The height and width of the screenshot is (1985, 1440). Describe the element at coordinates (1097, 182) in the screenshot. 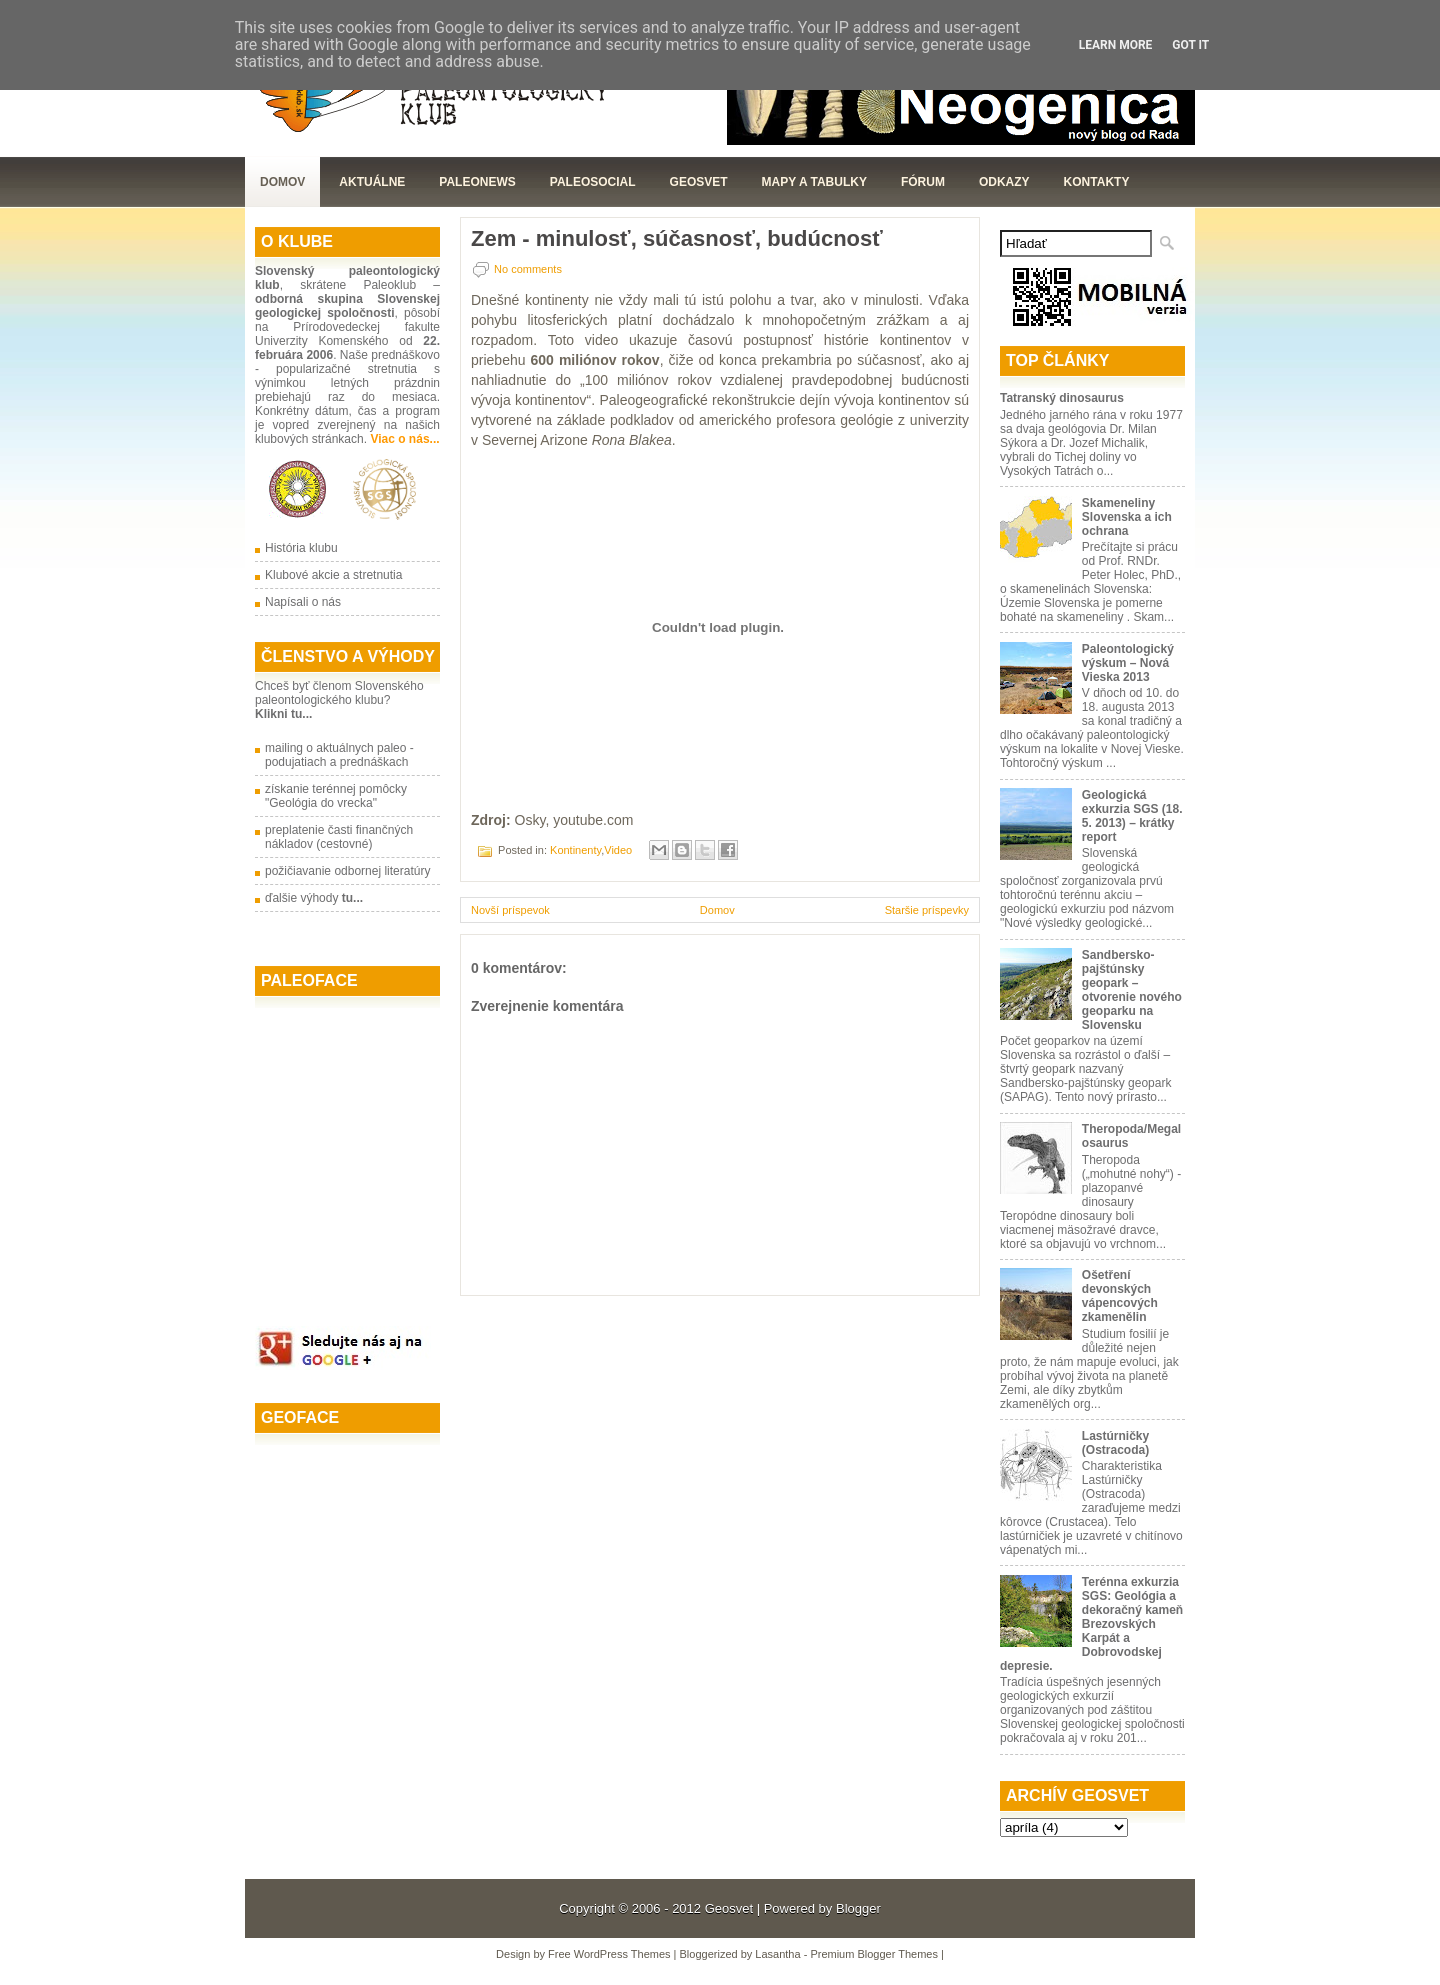

I see `Kontakty` at that location.